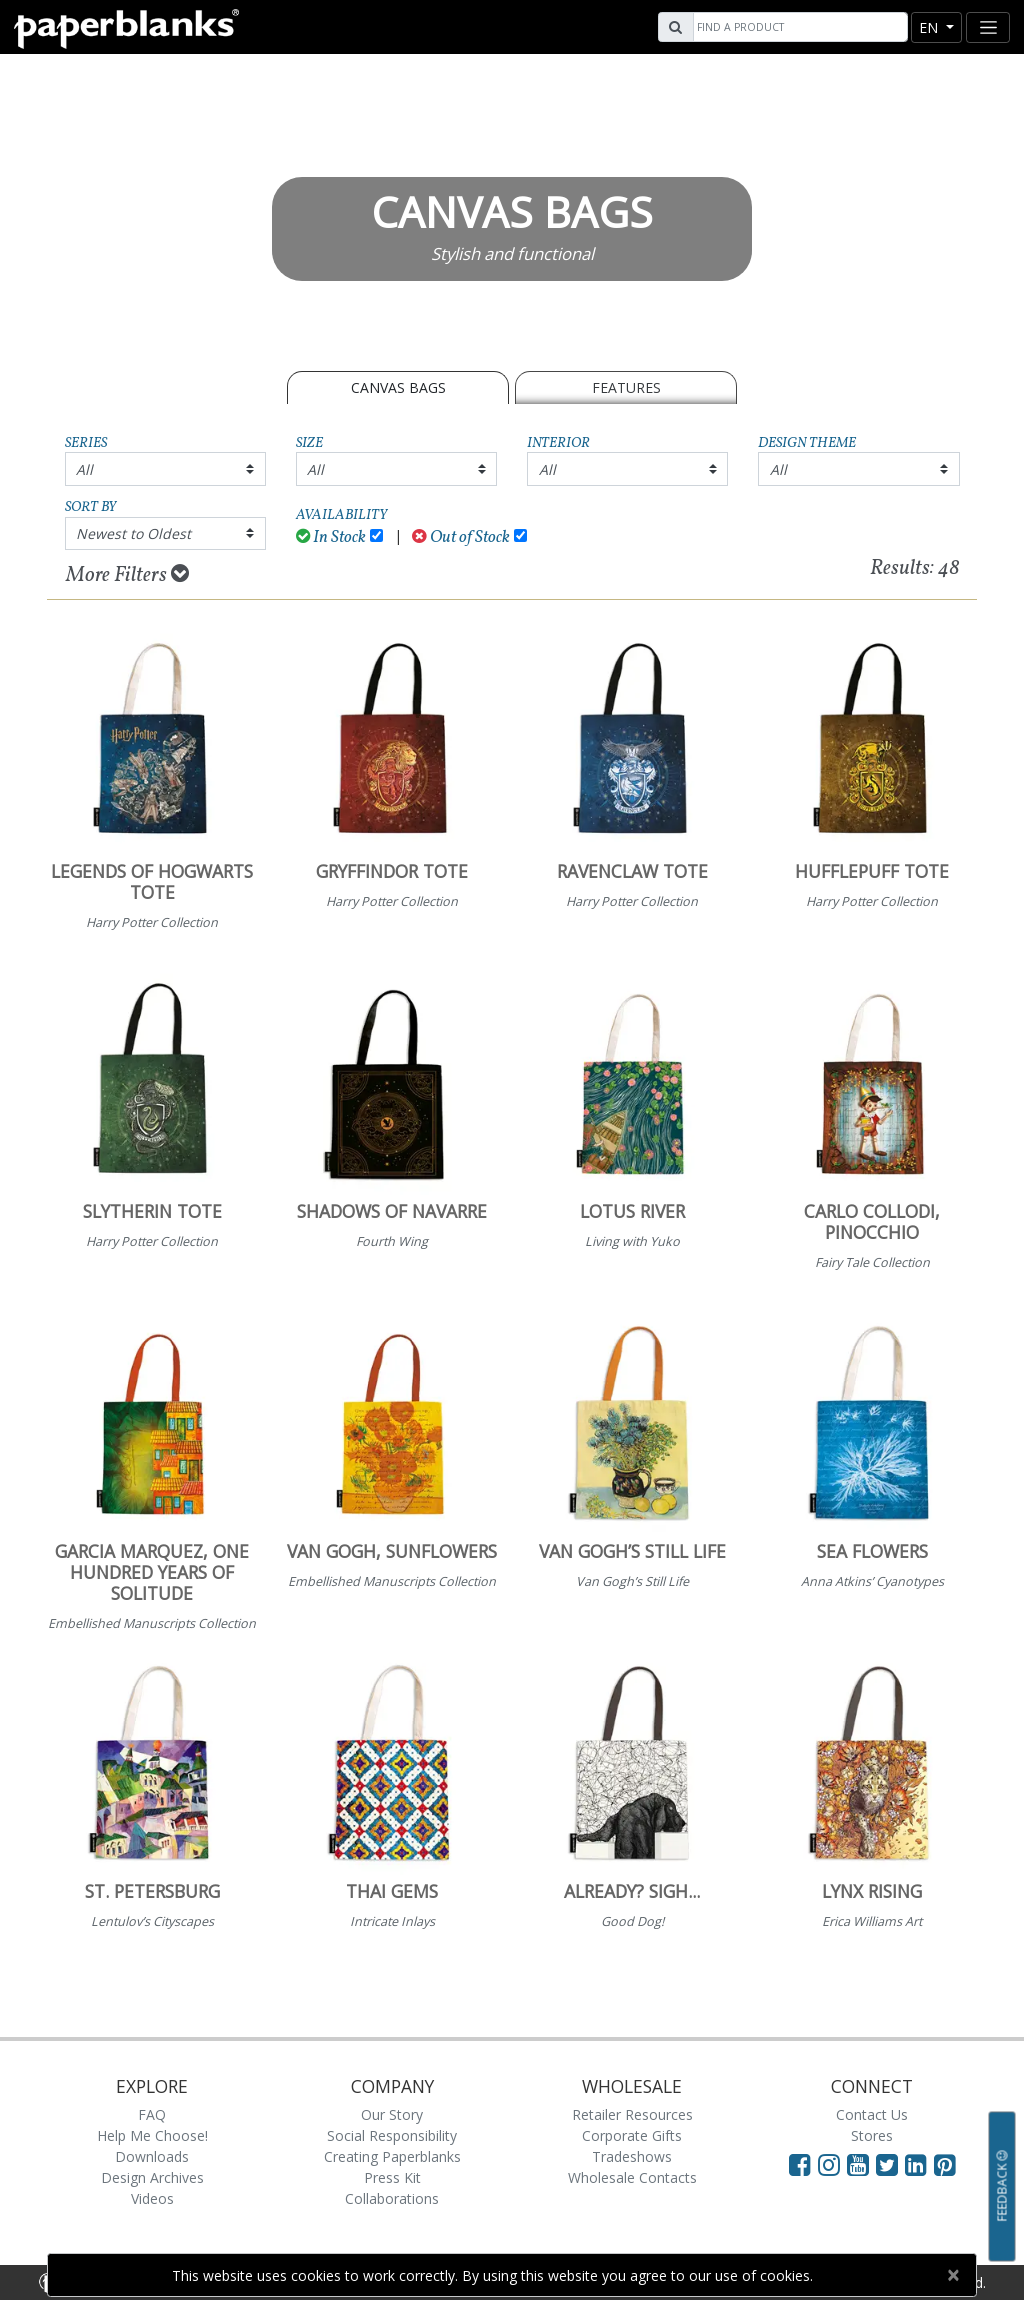 This screenshot has width=1024, height=2300. I want to click on [Visit Paperblanks on YouTube], so click(861, 2164).